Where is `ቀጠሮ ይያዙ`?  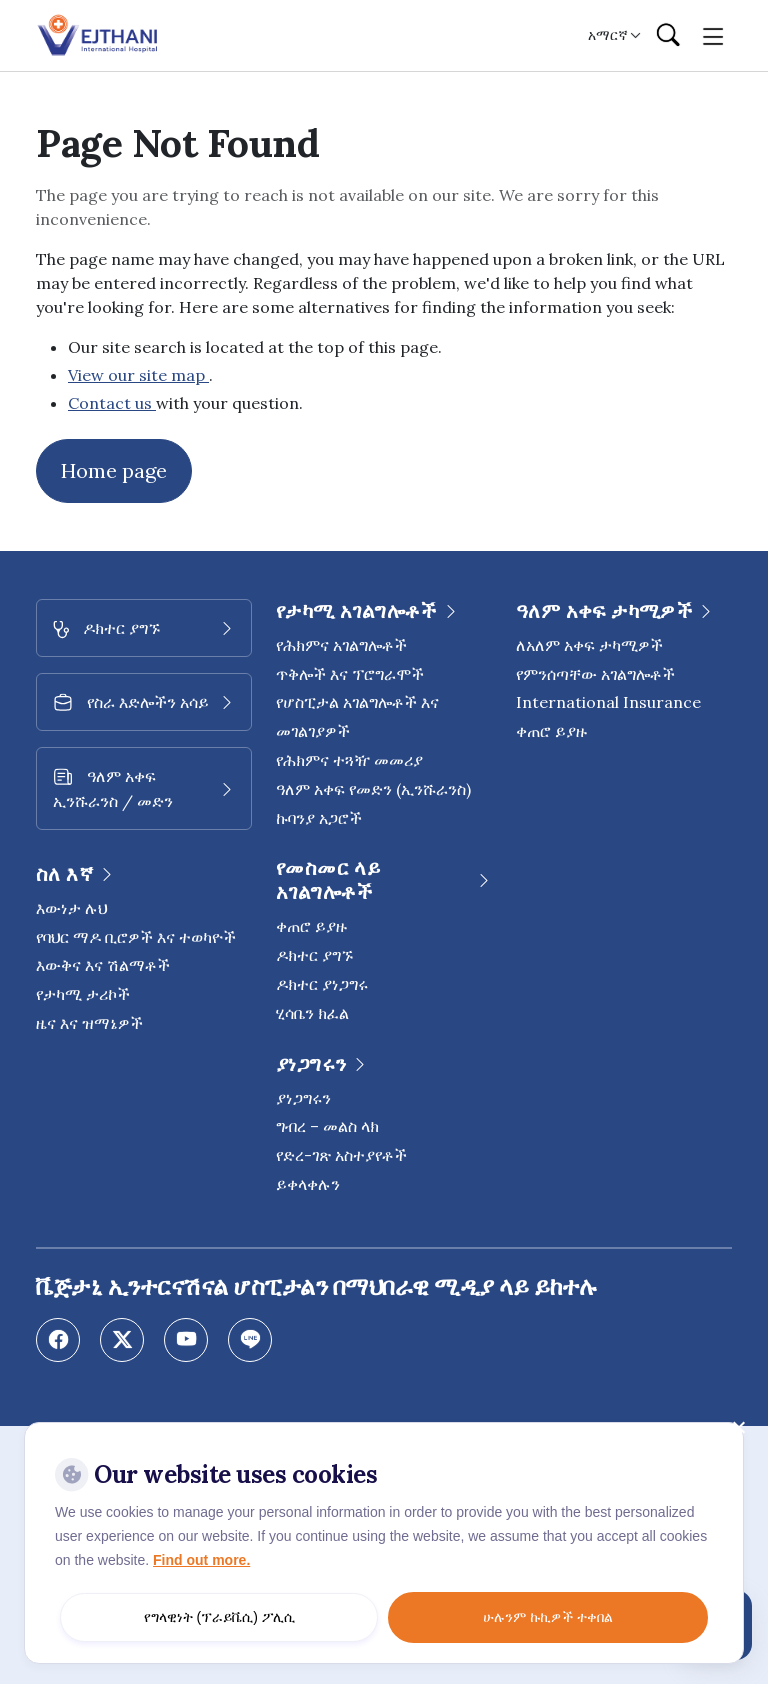 ቀጠሮ ይያዙ is located at coordinates (311, 926).